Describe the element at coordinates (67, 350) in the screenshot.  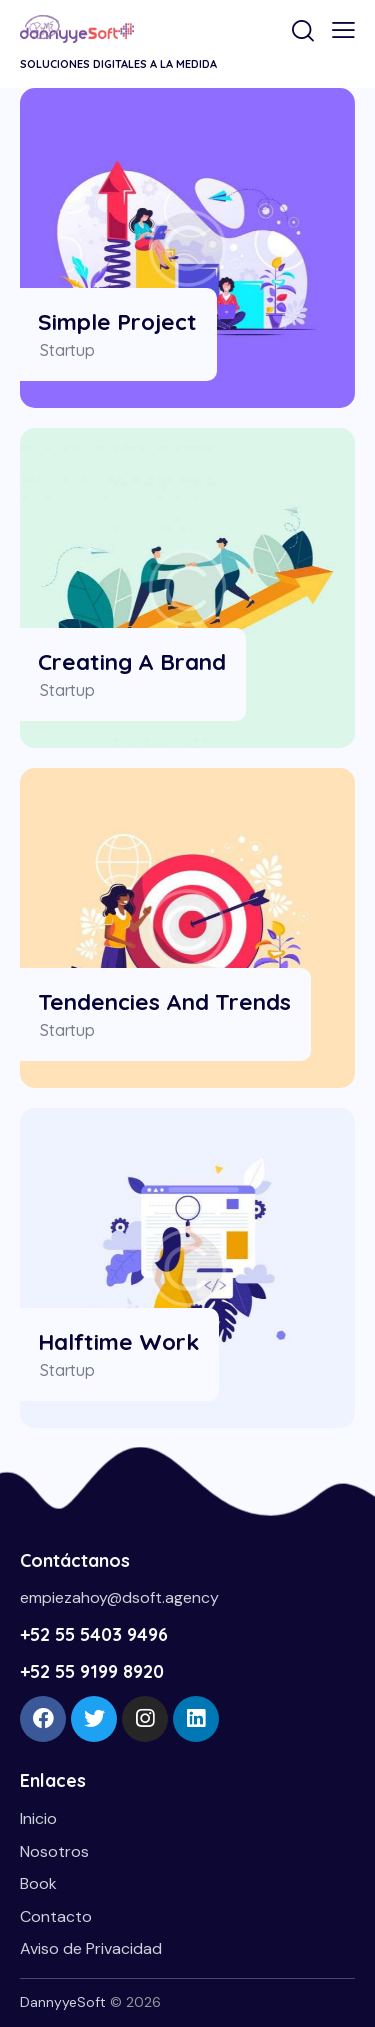
I see `Startup` at that location.